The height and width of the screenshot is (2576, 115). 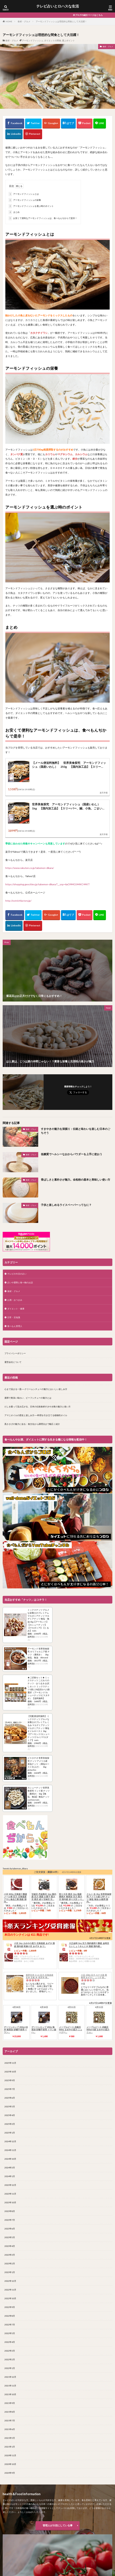 What do you see at coordinates (39, 1793) in the screenshot?
I see `カシューナッツ 世界美食探究 インド産 ナッツ （素焼き） 1kg【無塩、無油】 無塩ナッツ cashew nuts` at bounding box center [39, 1793].